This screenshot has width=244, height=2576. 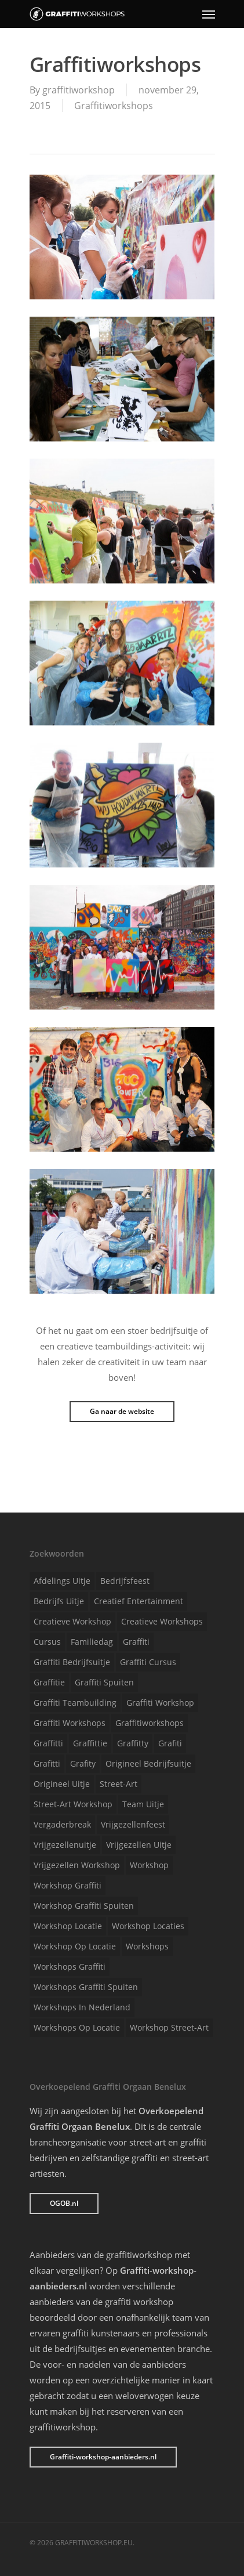 I want to click on Vrijgezellen workshop [Vrijgezellen workshop (1 item)], so click(x=77, y=1865).